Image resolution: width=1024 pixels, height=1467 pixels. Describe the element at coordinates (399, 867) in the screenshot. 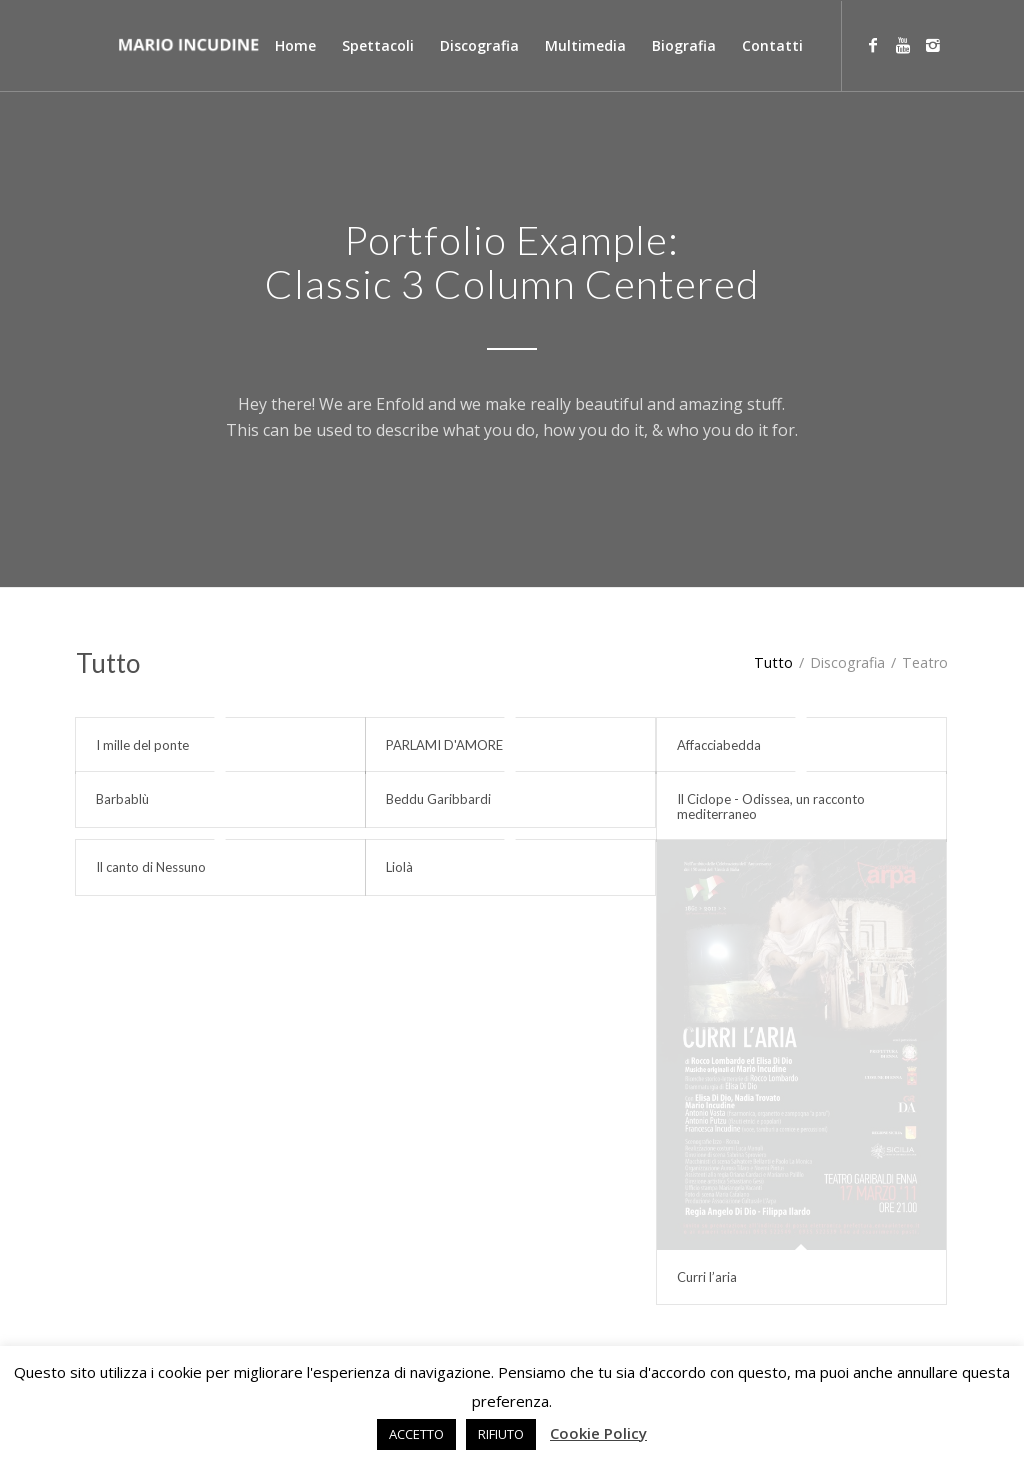

I see `Liolà` at that location.